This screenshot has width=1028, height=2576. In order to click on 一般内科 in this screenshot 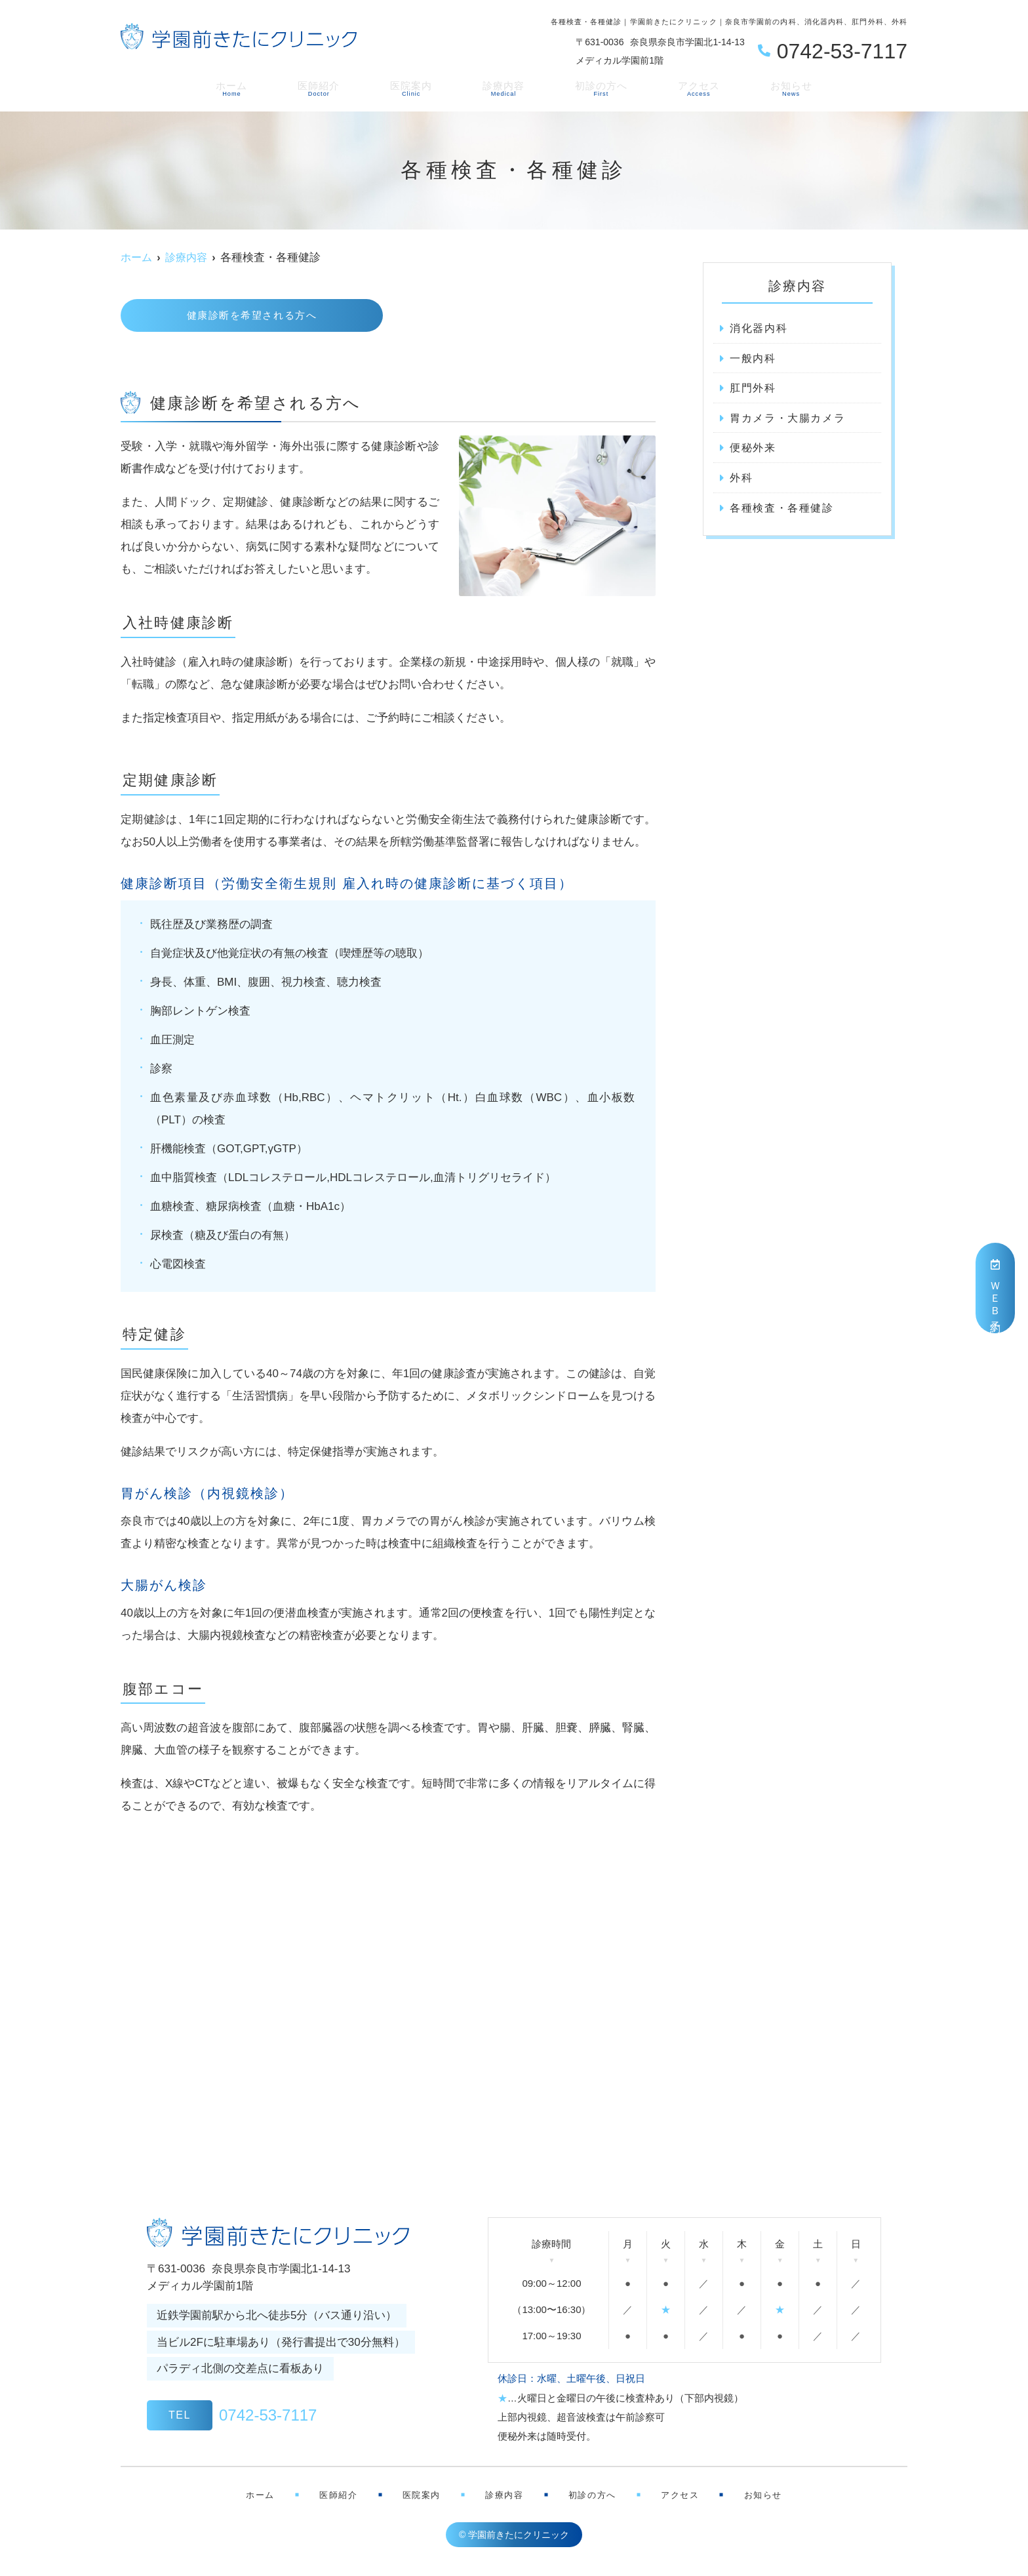, I will do `click(754, 359)`.